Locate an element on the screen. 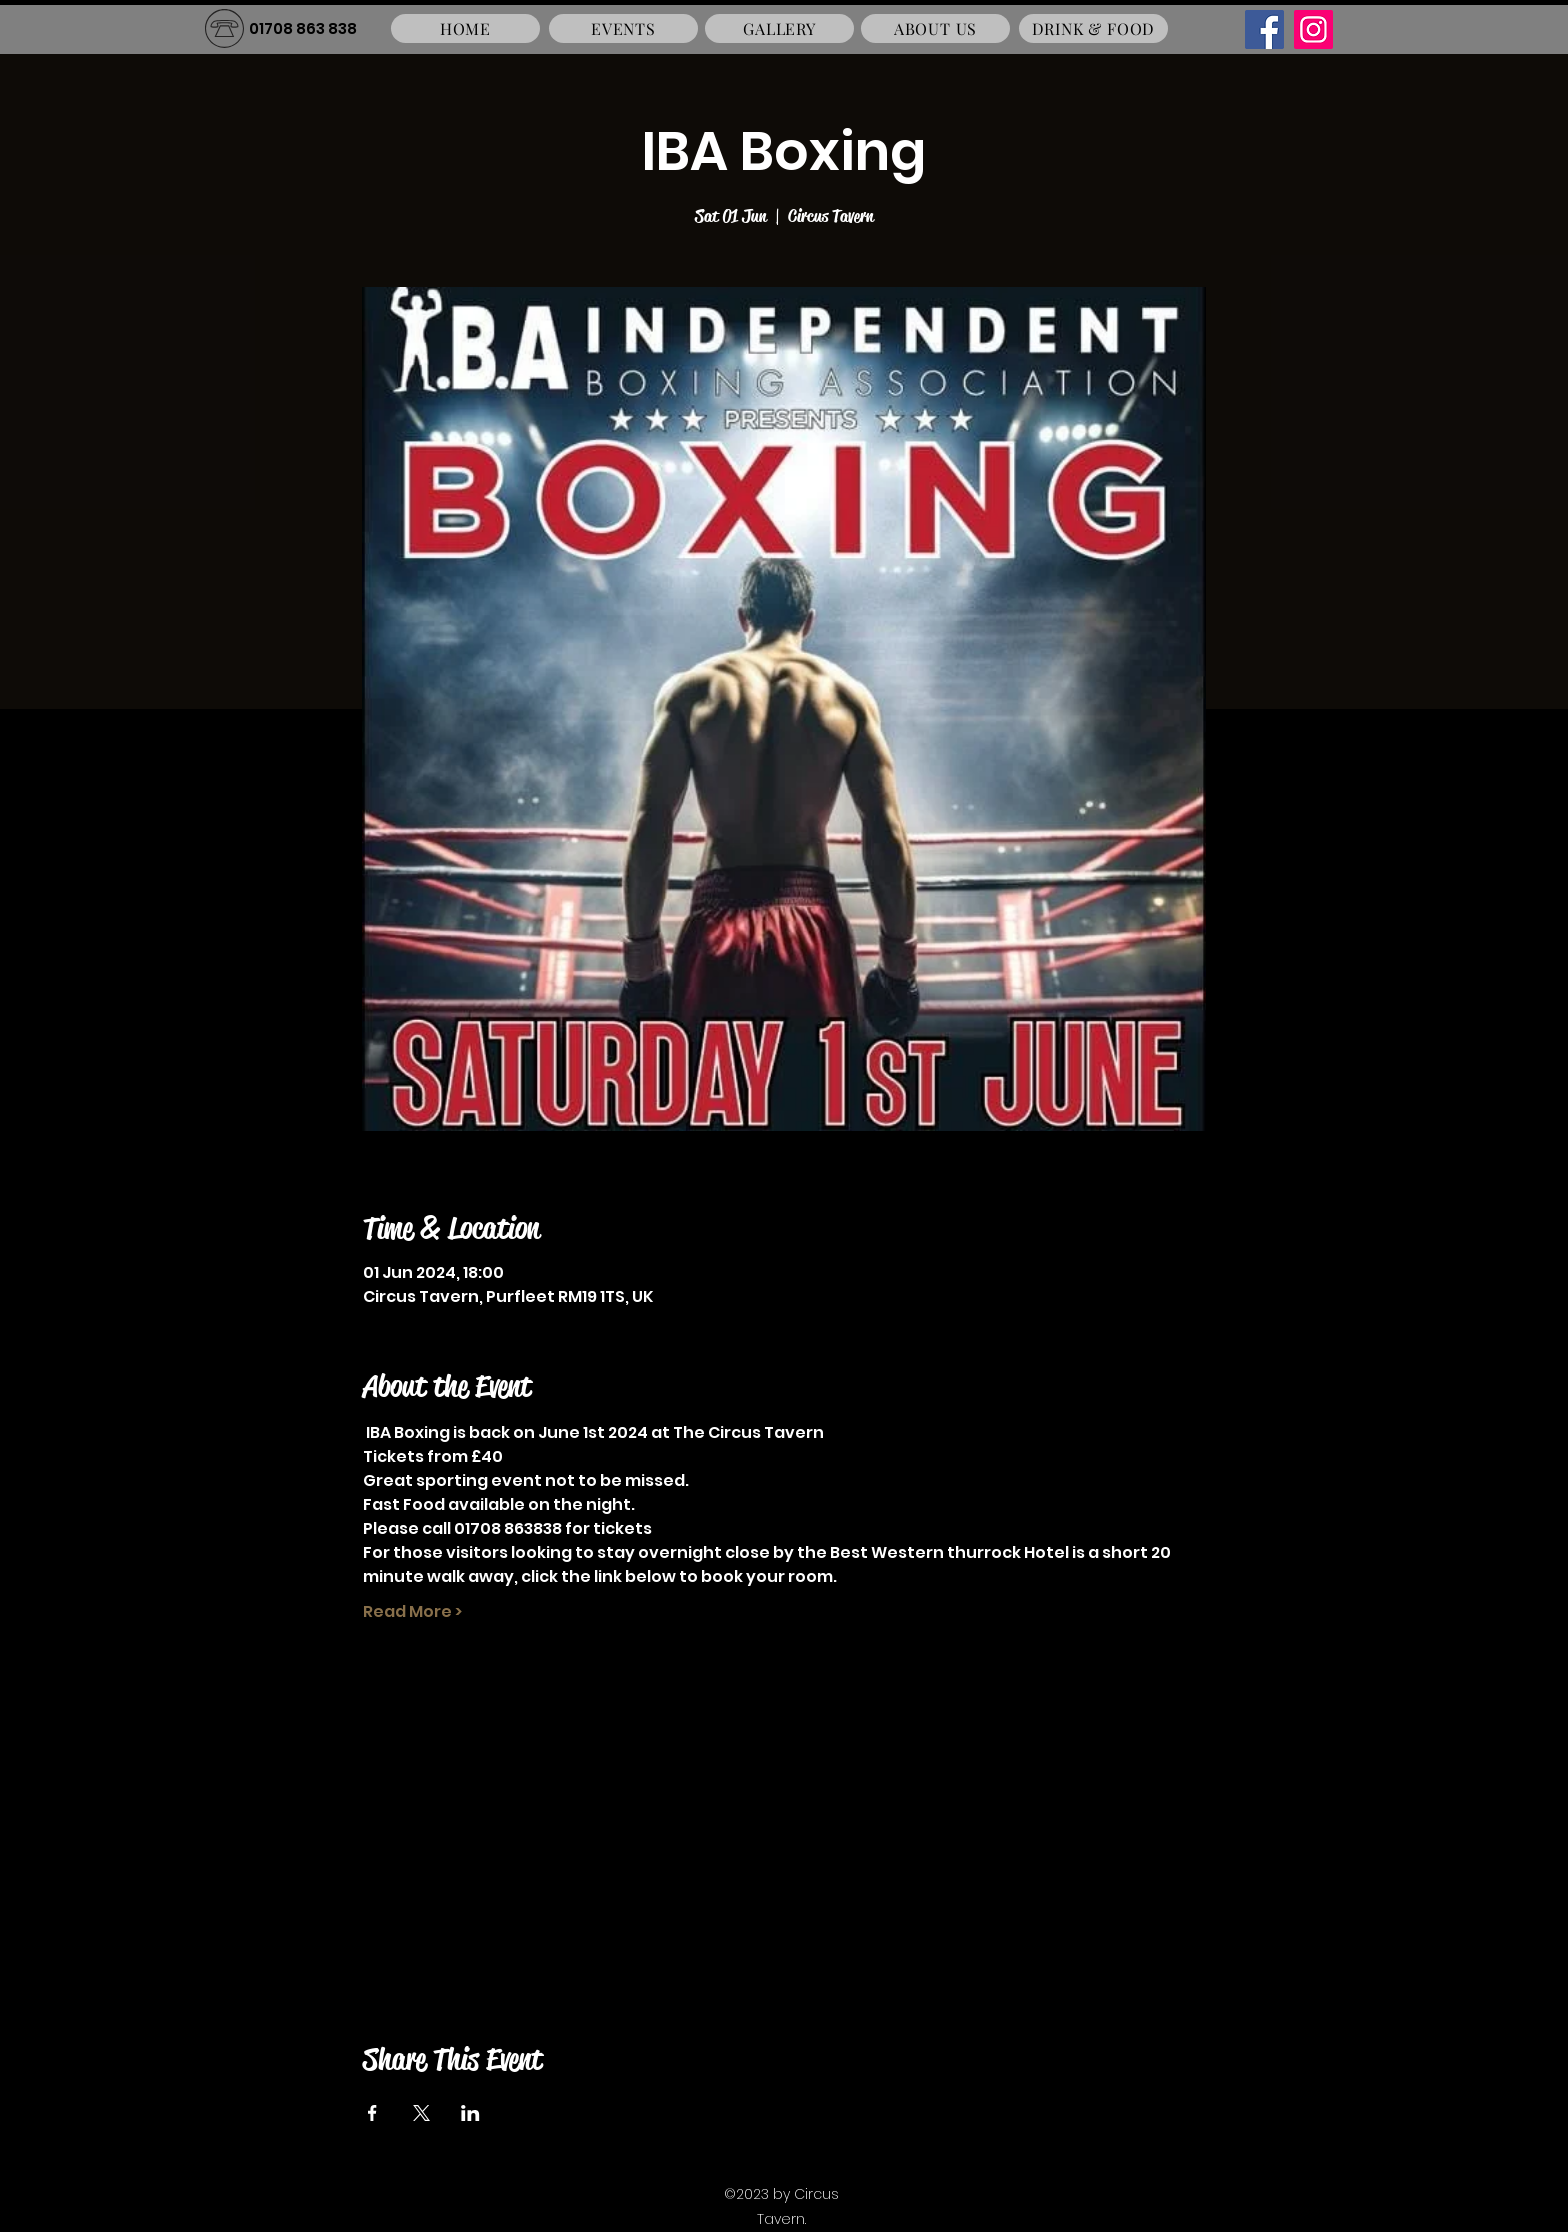 Image resolution: width=1568 pixels, height=2232 pixels. [Share event on X] is located at coordinates (421, 2113).